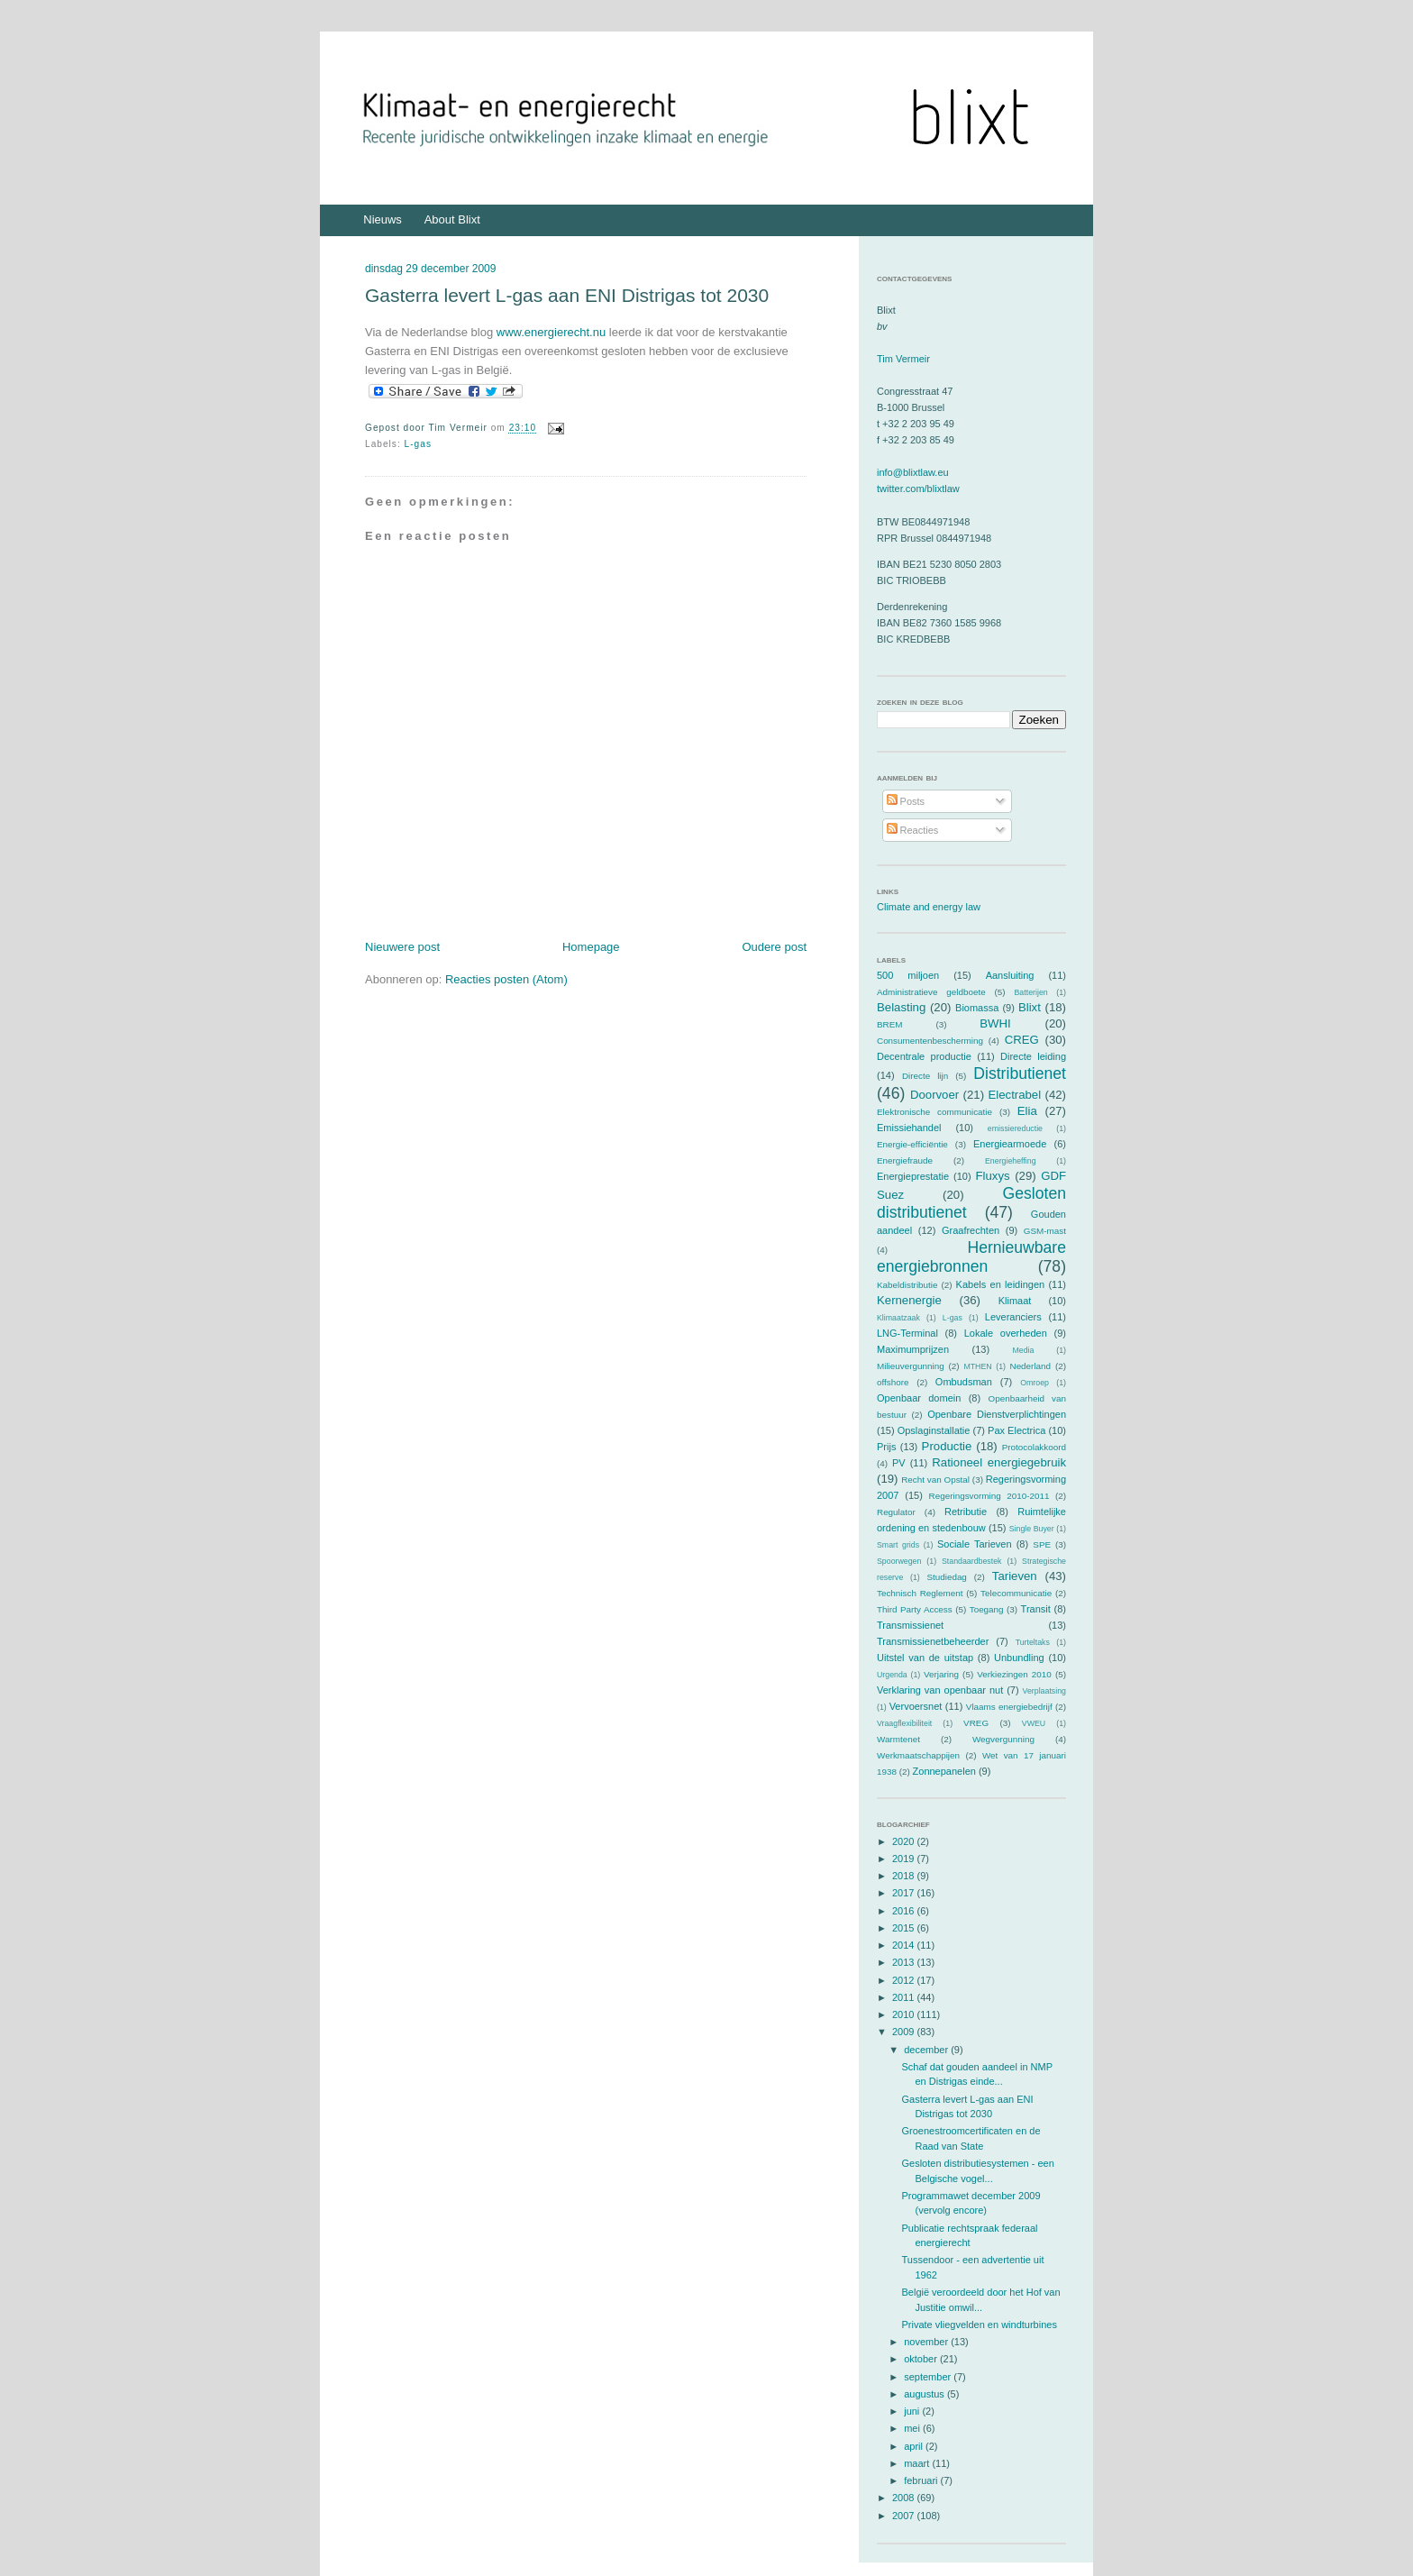 The height and width of the screenshot is (2576, 1413). I want to click on Elia, so click(1027, 1111).